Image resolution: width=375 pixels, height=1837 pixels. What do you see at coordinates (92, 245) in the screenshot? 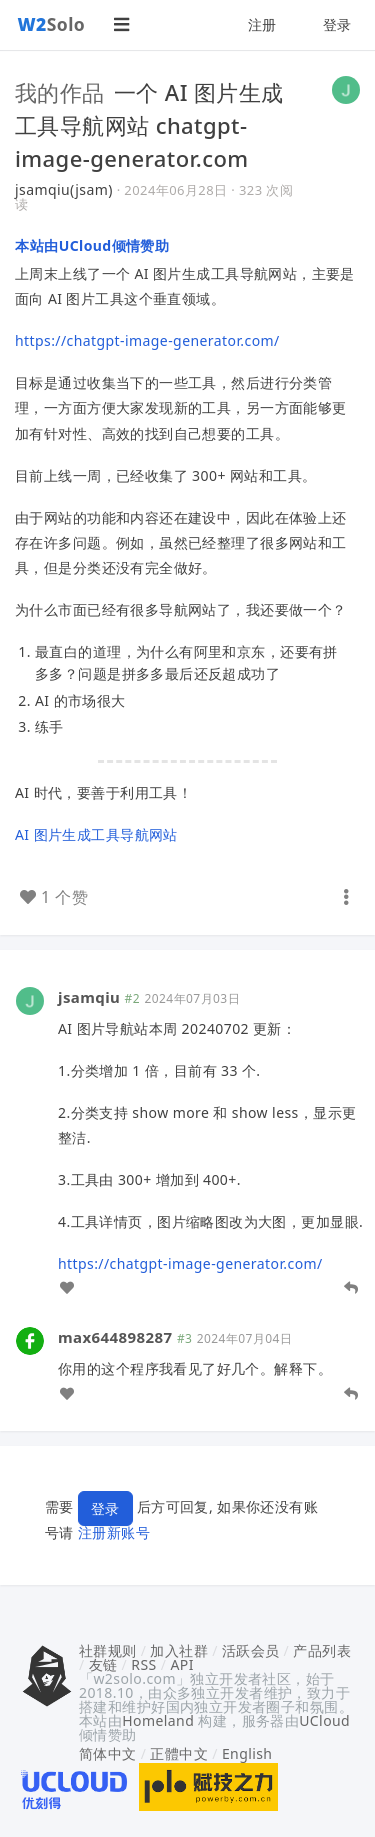
I see `本站由UCloud倾情赞助` at bounding box center [92, 245].